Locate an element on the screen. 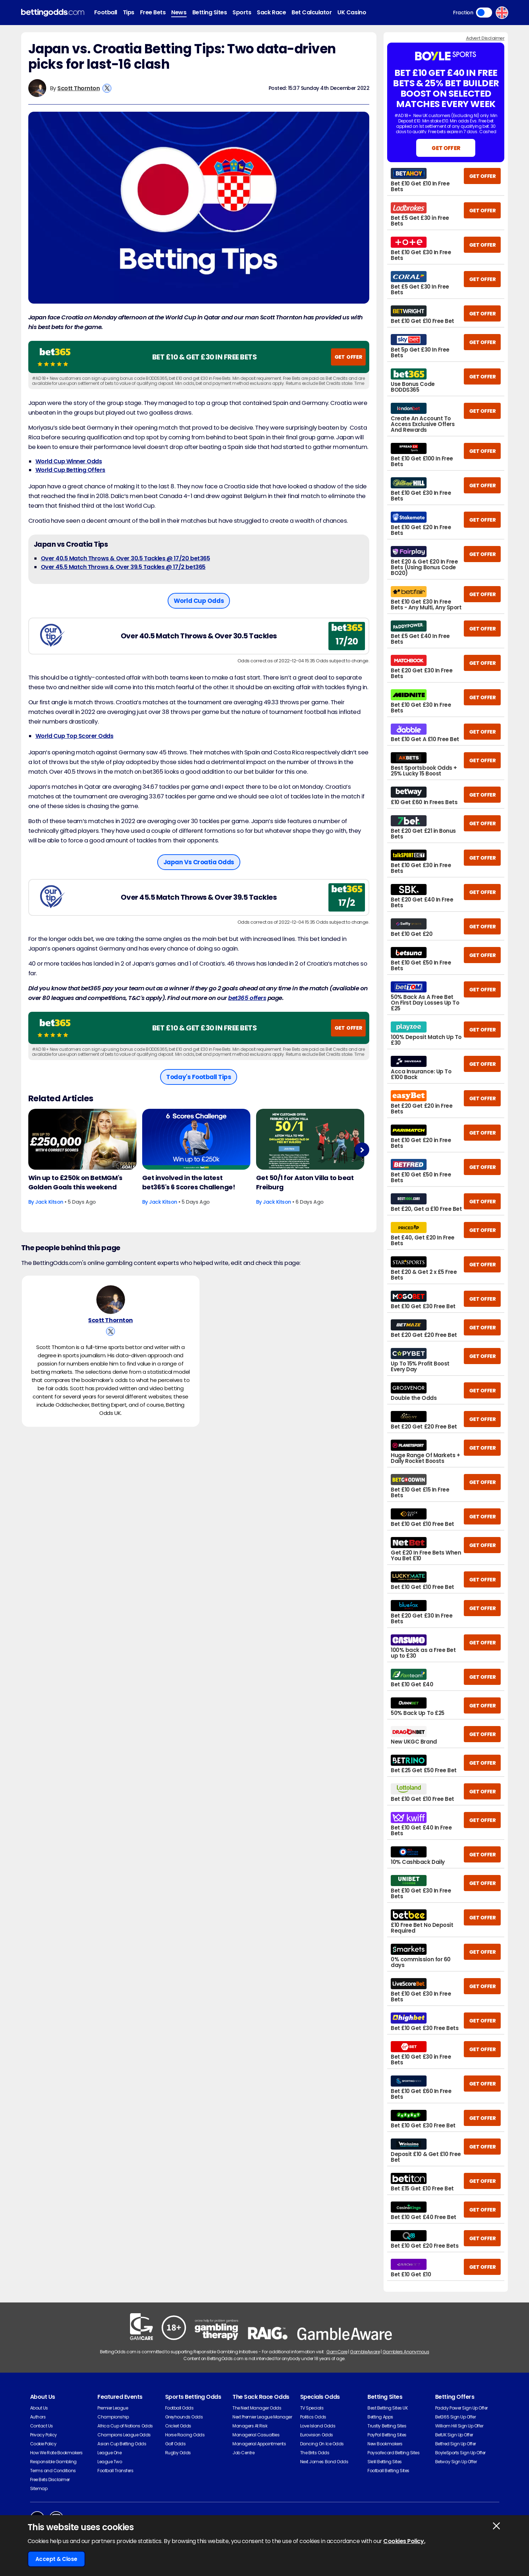 The width and height of the screenshot is (529, 2576). BoyleSports Sign Up Offer is located at coordinates (460, 2453).